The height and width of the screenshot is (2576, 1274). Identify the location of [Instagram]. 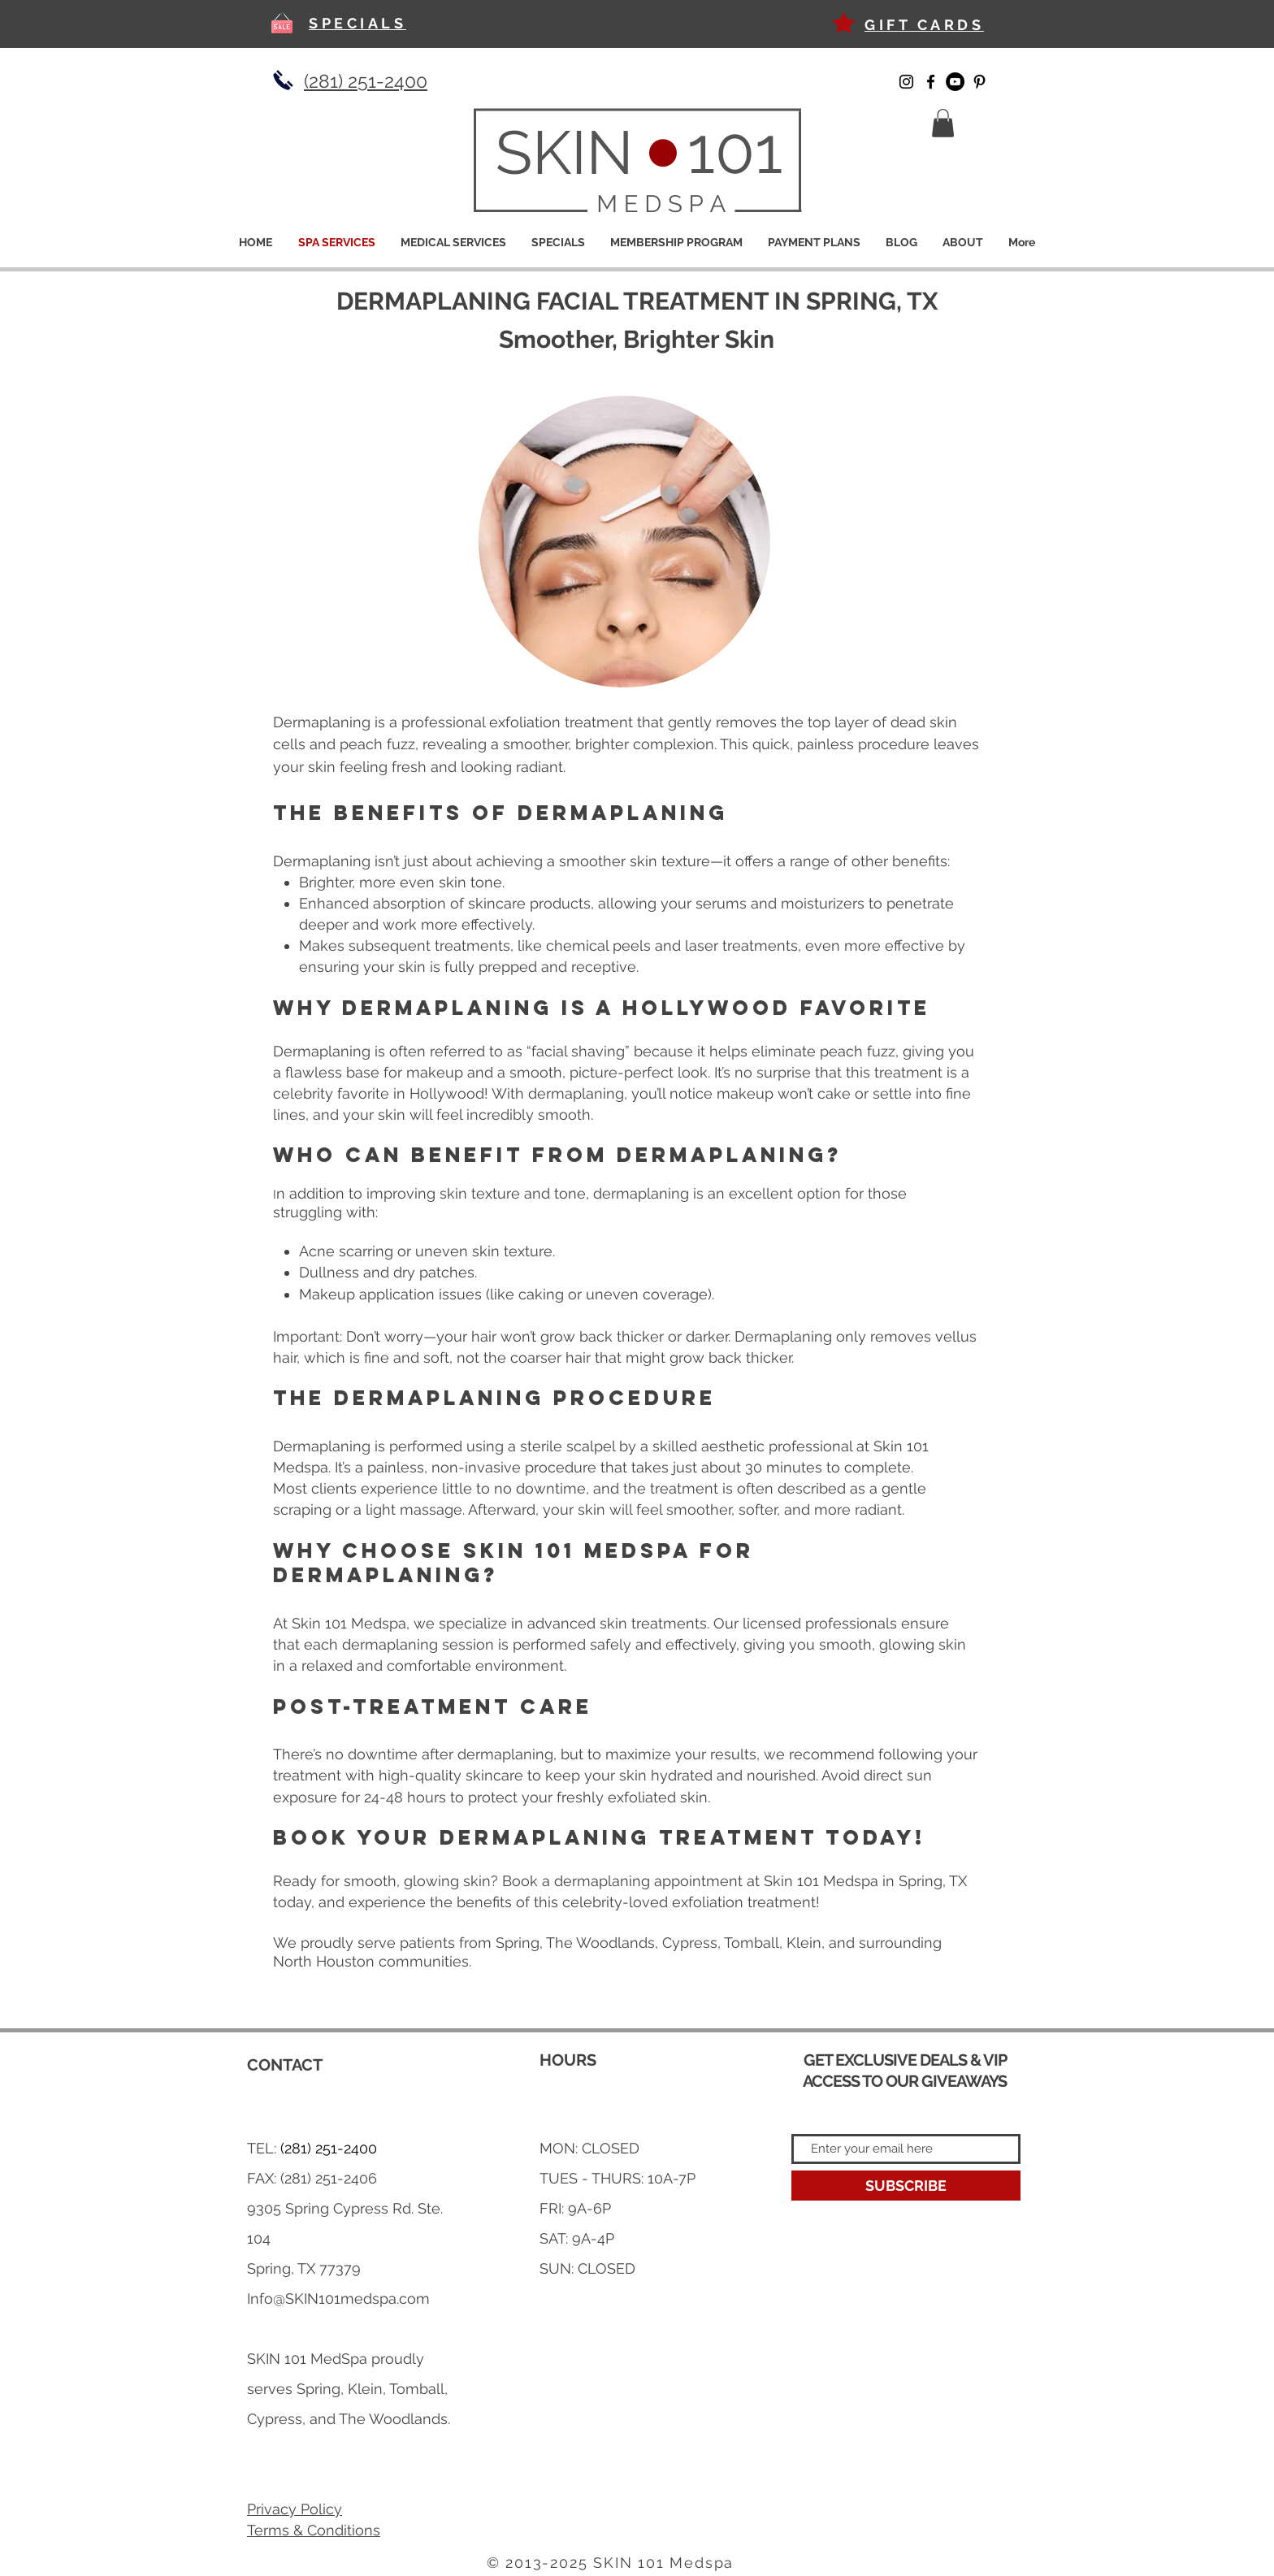
(906, 81).